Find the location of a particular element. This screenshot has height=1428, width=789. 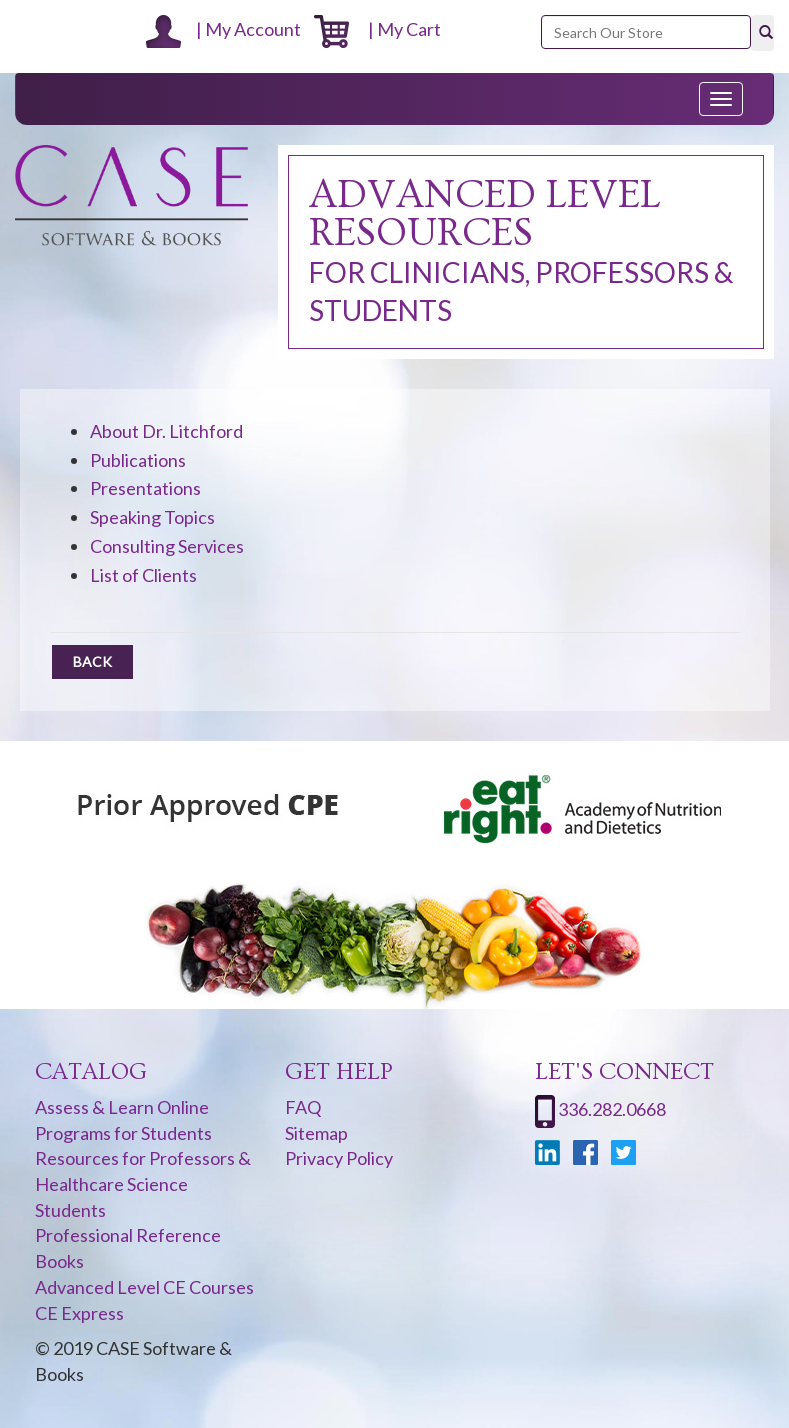

336.282.0668 is located at coordinates (612, 1109).